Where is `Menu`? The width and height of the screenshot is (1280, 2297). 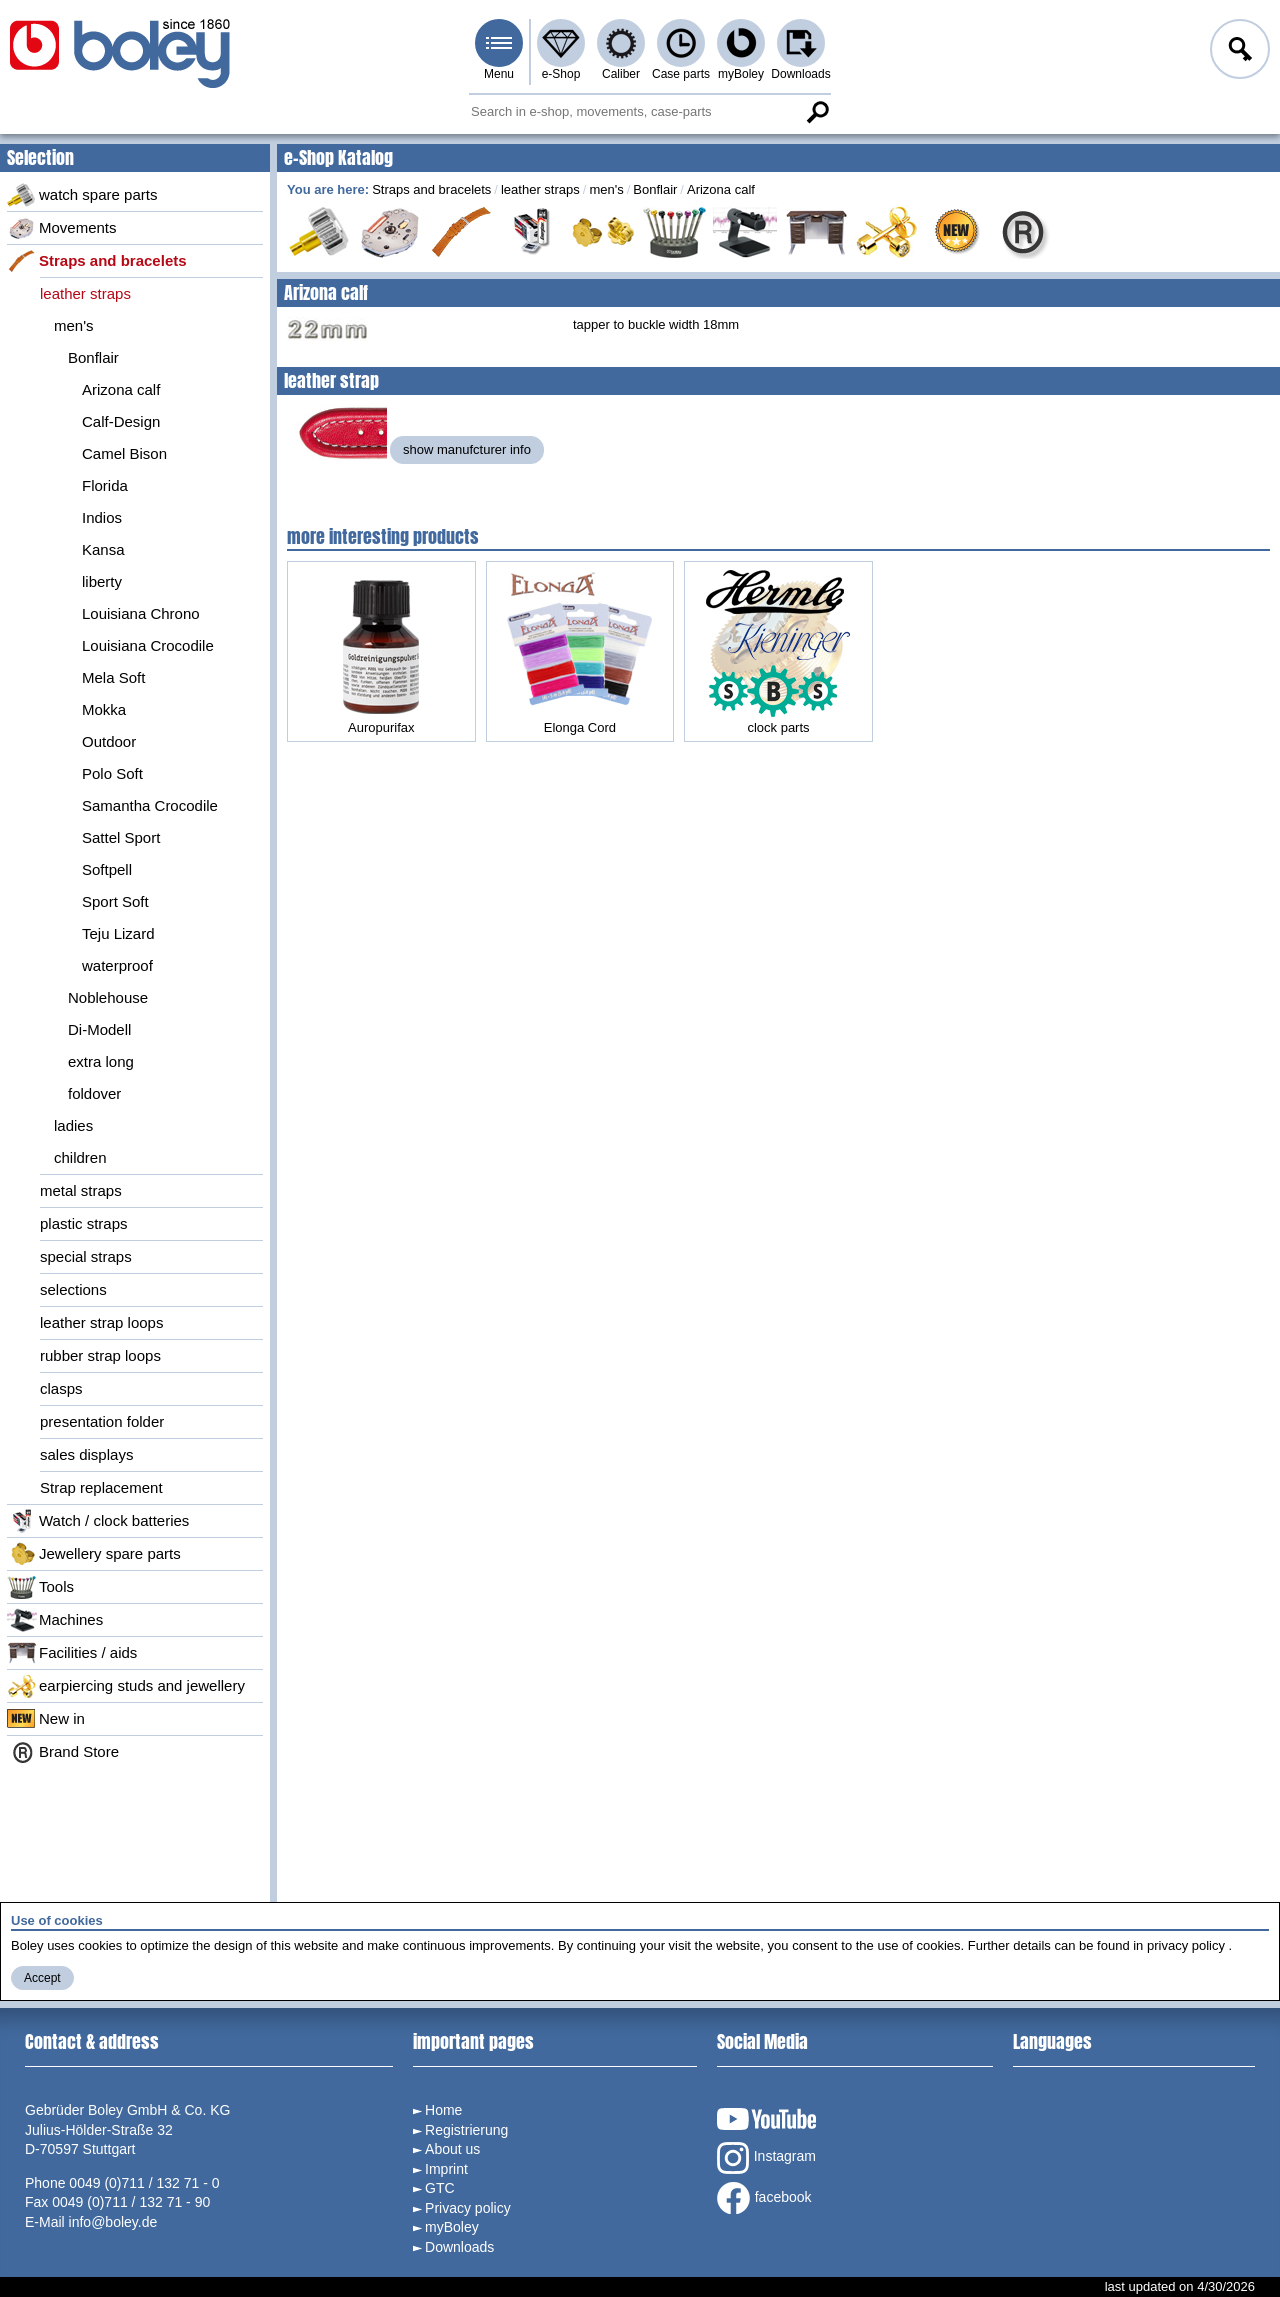
Menu is located at coordinates (499, 74).